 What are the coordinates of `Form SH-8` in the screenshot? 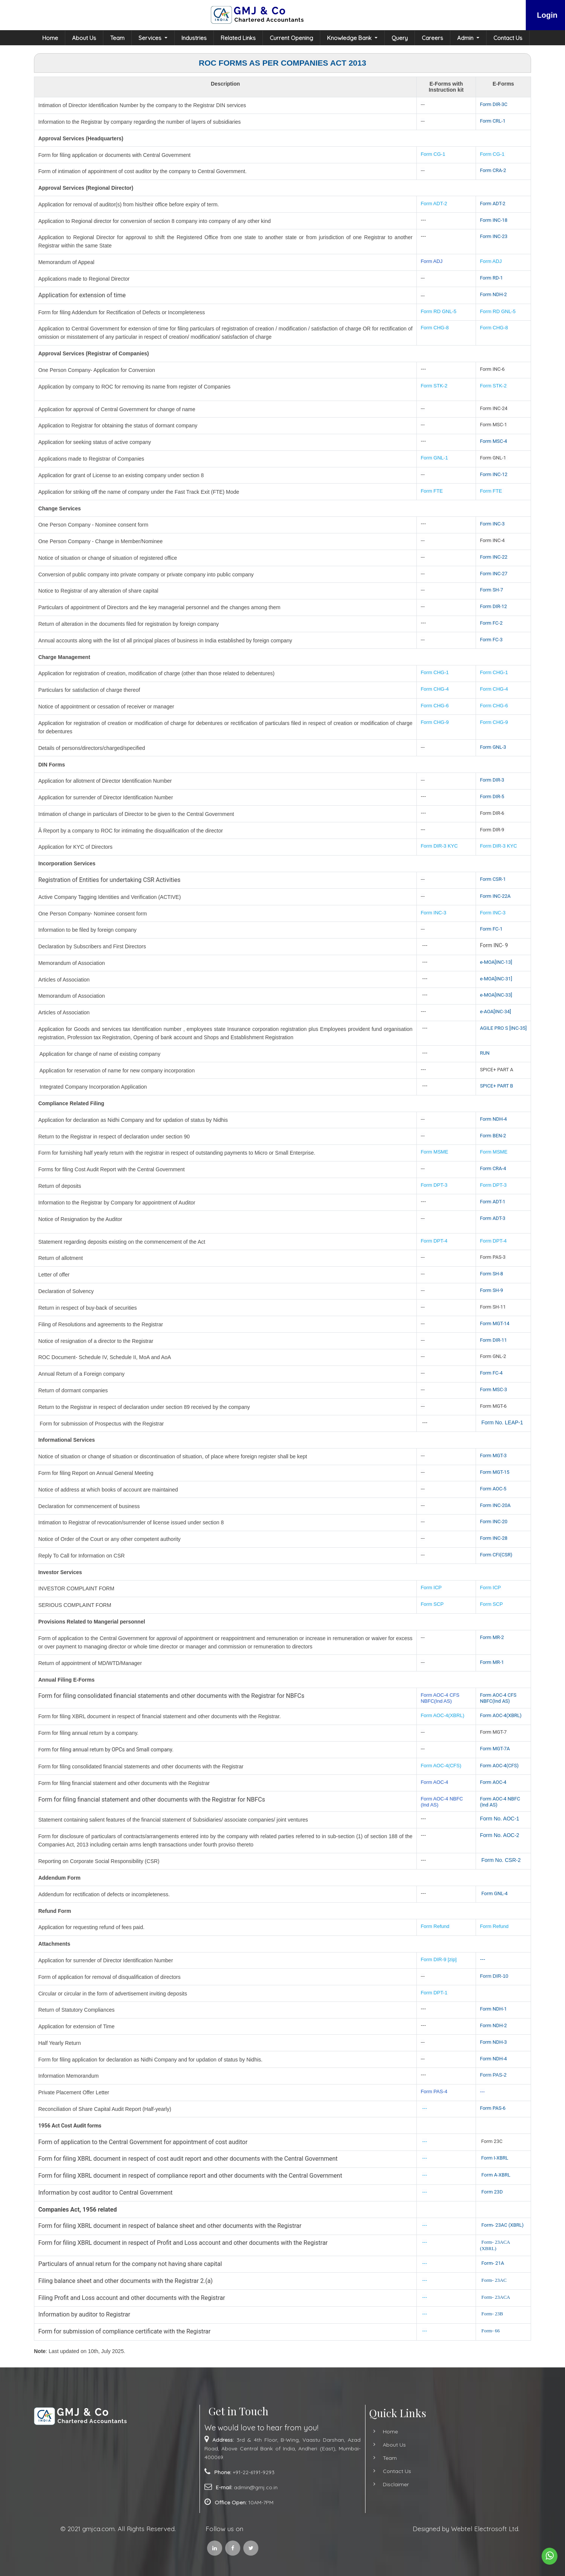 It's located at (491, 1273).